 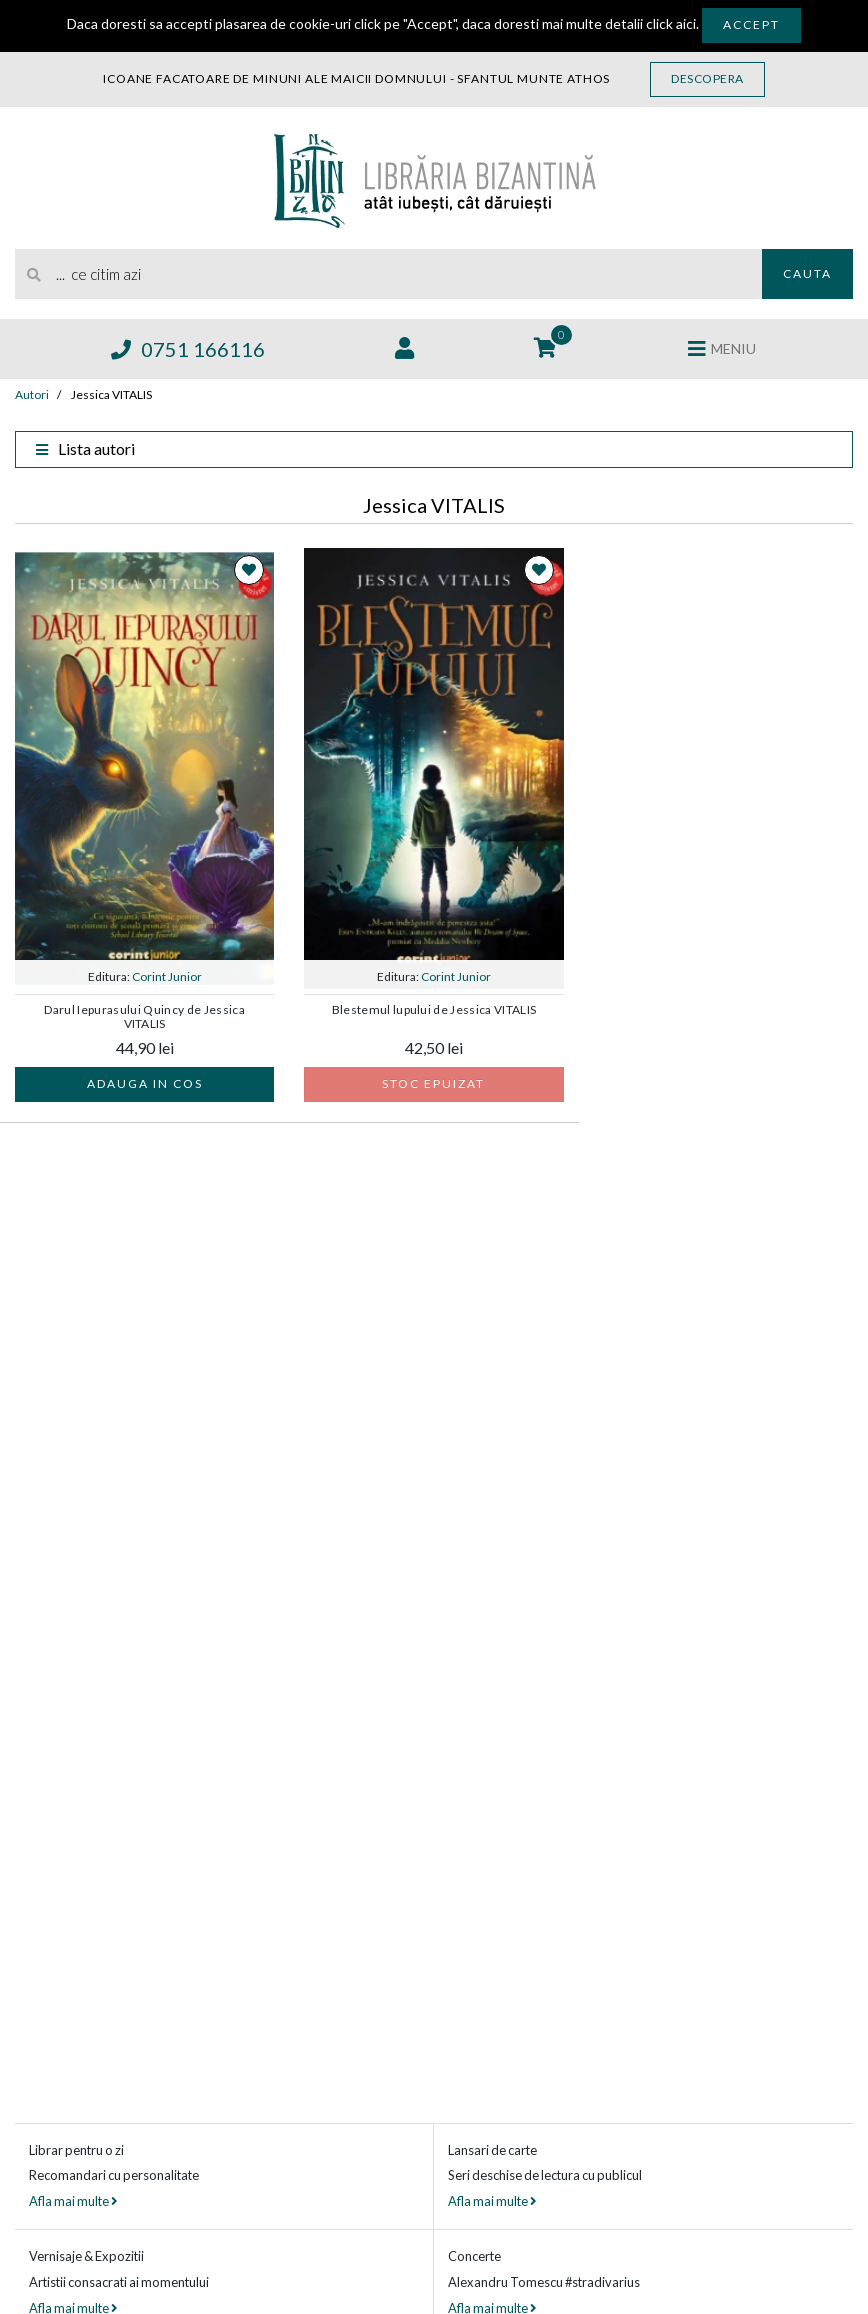 I want to click on Accept, so click(x=751, y=24).